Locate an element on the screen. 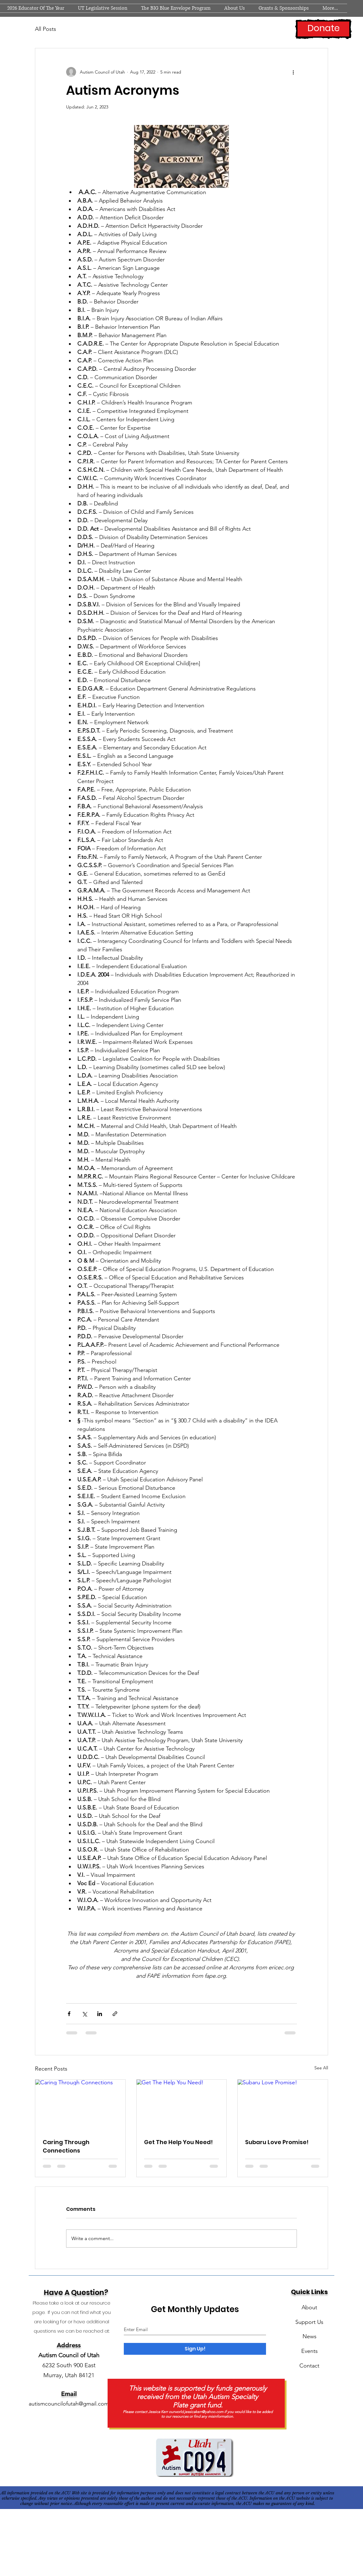 The image size is (363, 2576). [Sign Up!] is located at coordinates (195, 2349).